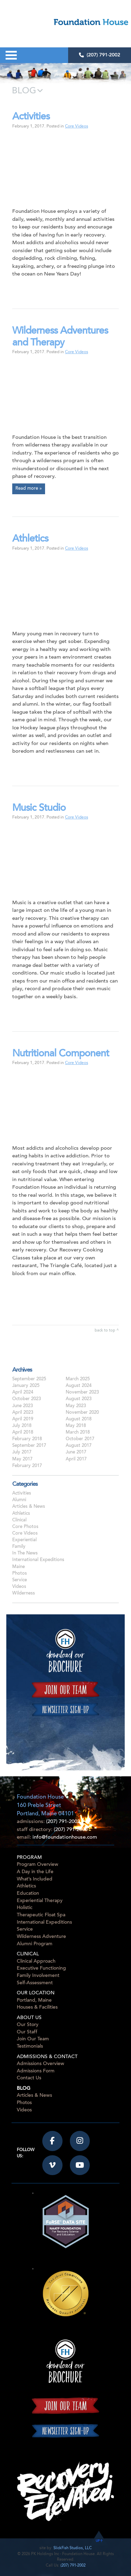  What do you see at coordinates (75, 22) in the screenshot?
I see `Foundation House` at bounding box center [75, 22].